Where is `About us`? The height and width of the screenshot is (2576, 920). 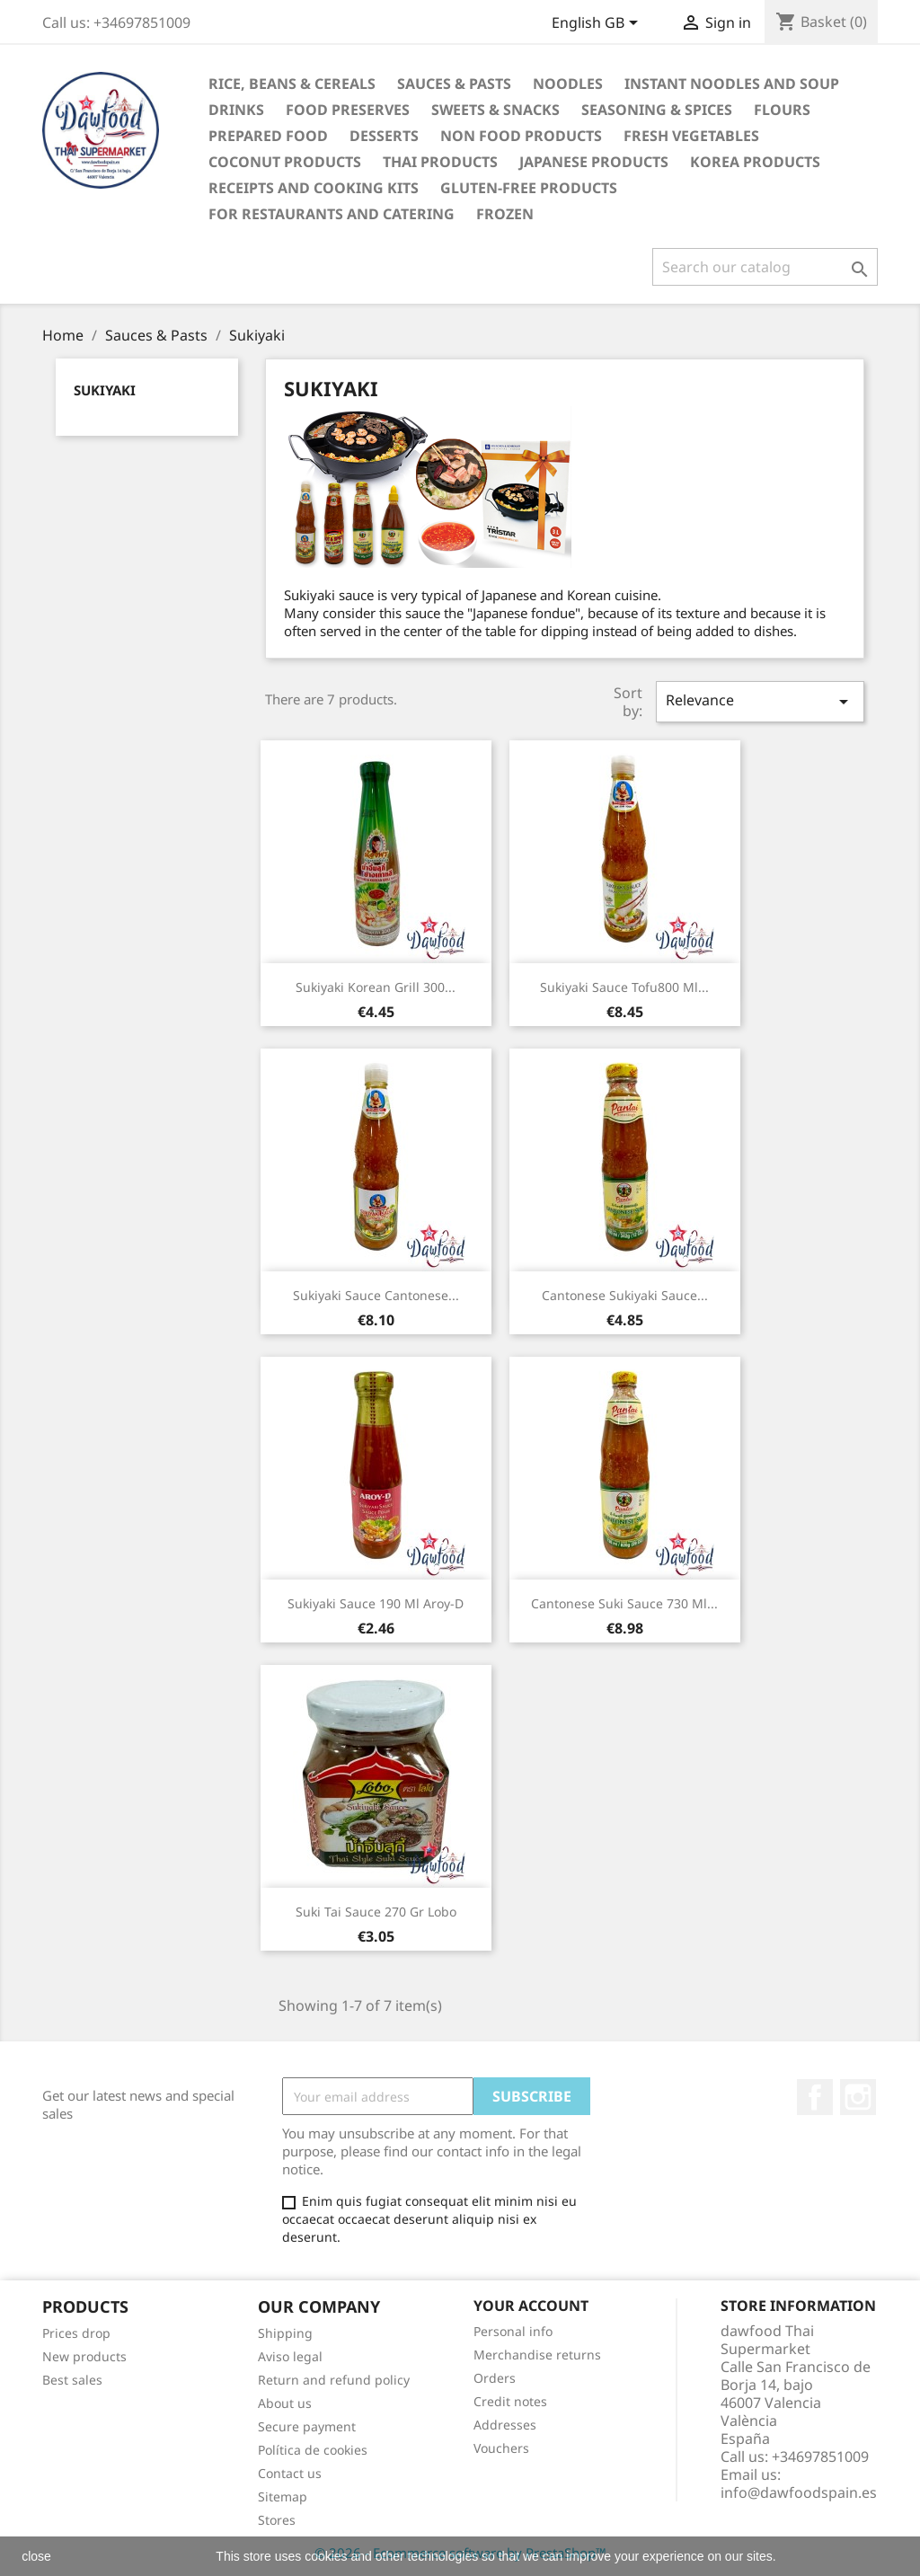 About us is located at coordinates (285, 2403).